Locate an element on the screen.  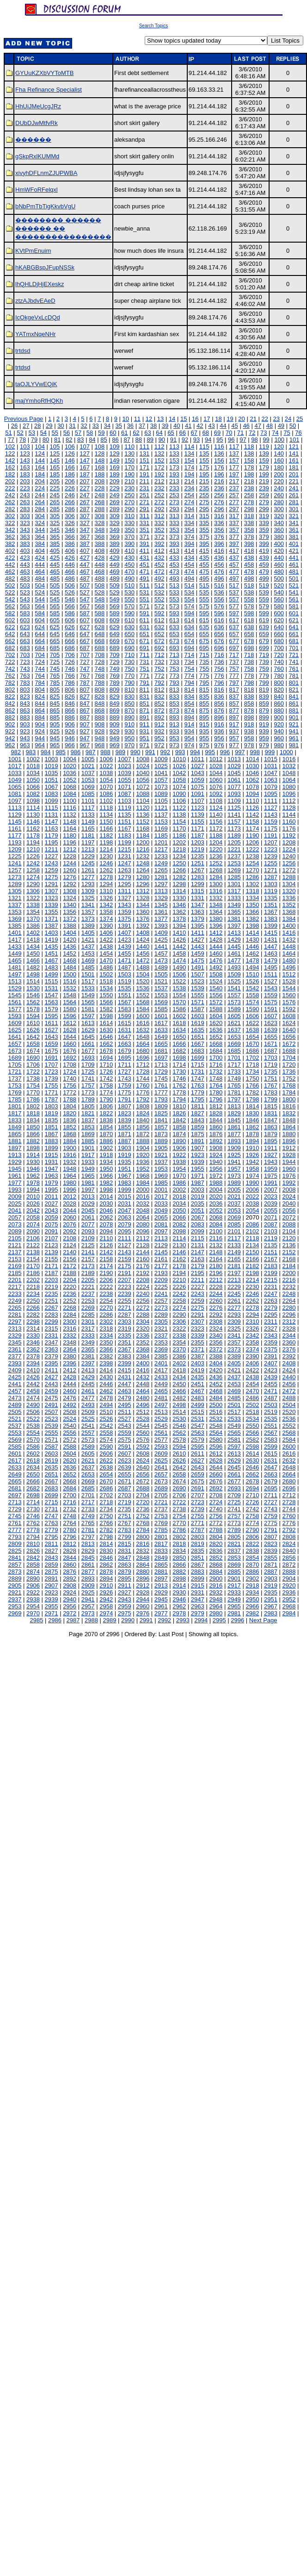
2762 is located at coordinates (33, 1522).